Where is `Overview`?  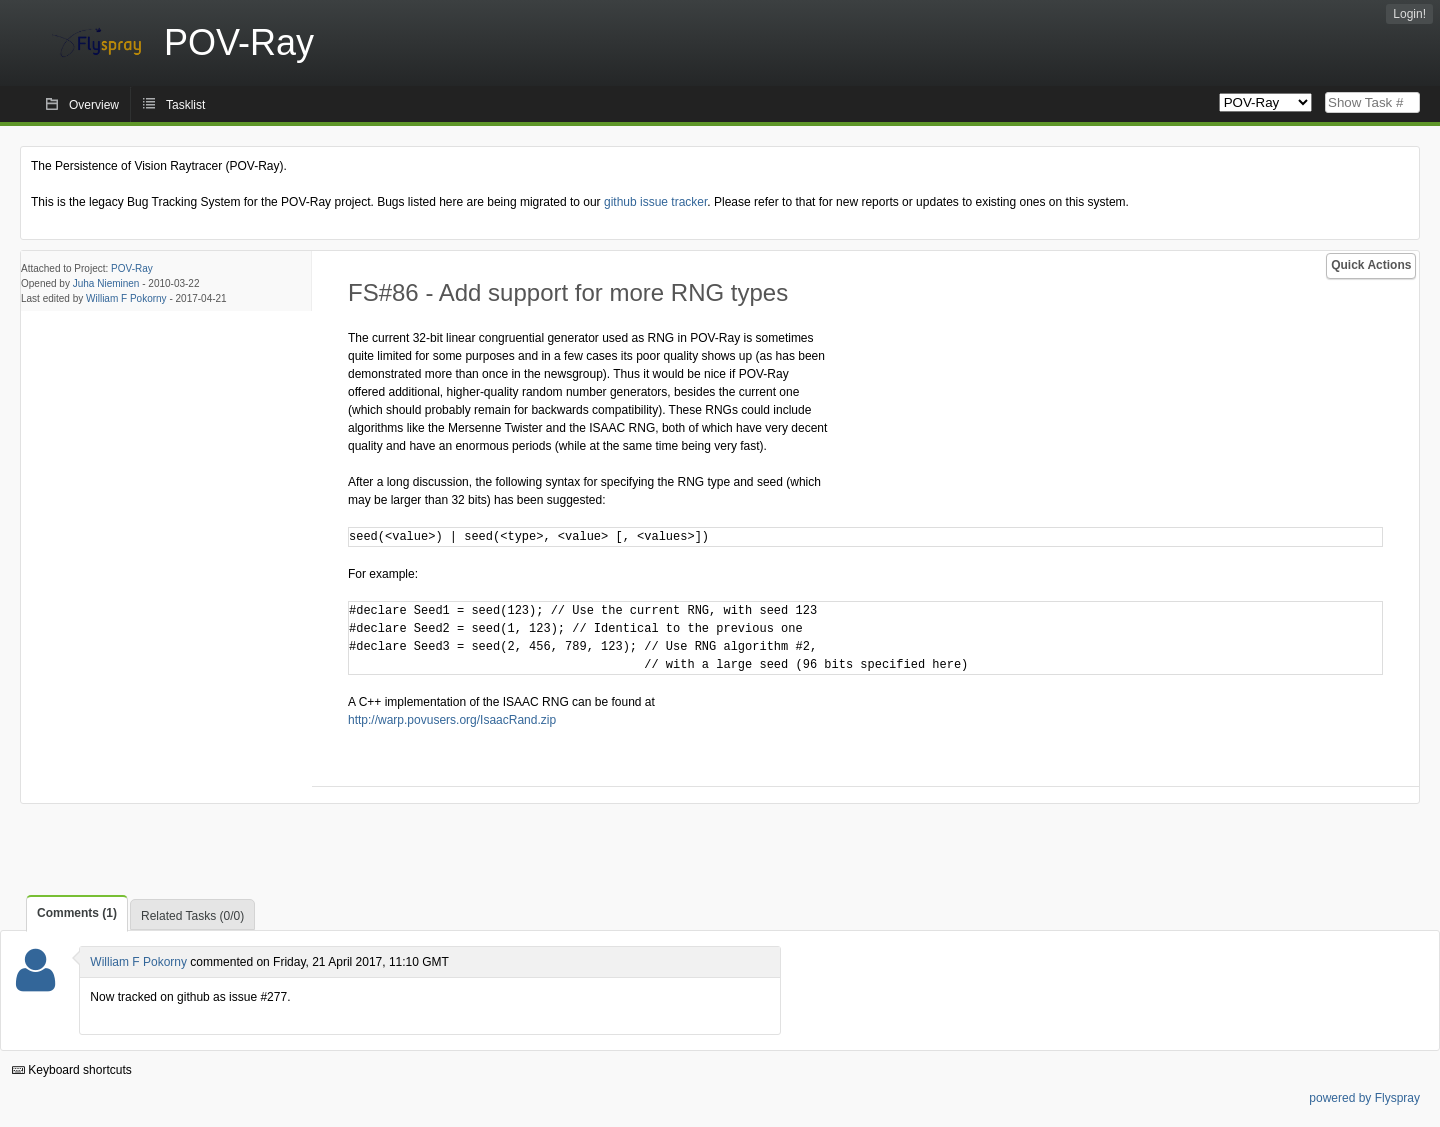 Overview is located at coordinates (94, 105).